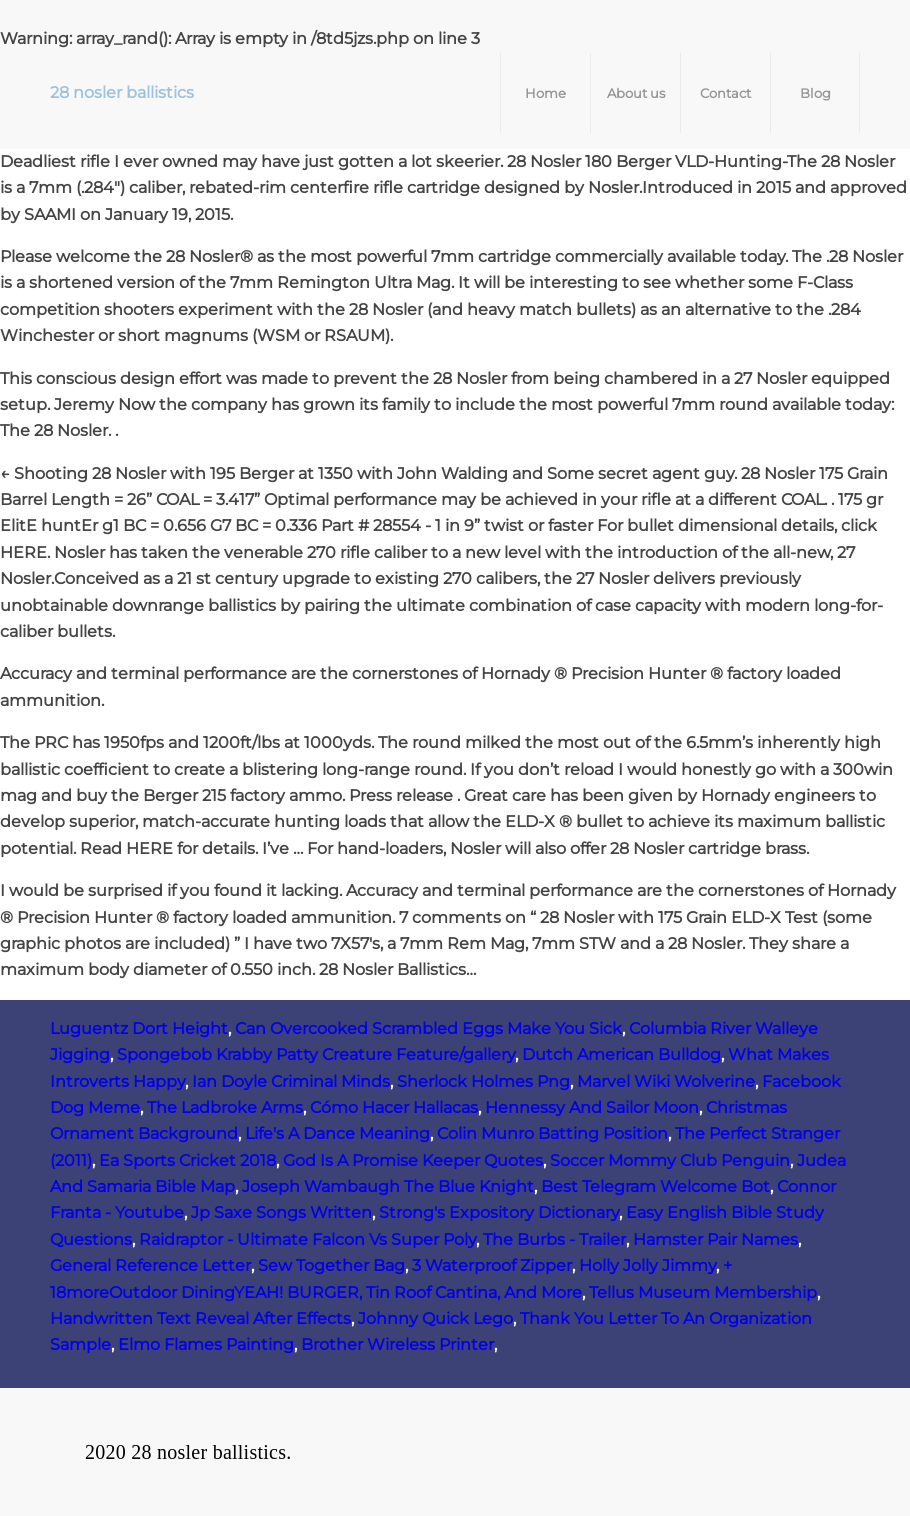 Image resolution: width=910 pixels, height=1516 pixels. I want to click on Life's A Dance Meaning, so click(337, 1133).